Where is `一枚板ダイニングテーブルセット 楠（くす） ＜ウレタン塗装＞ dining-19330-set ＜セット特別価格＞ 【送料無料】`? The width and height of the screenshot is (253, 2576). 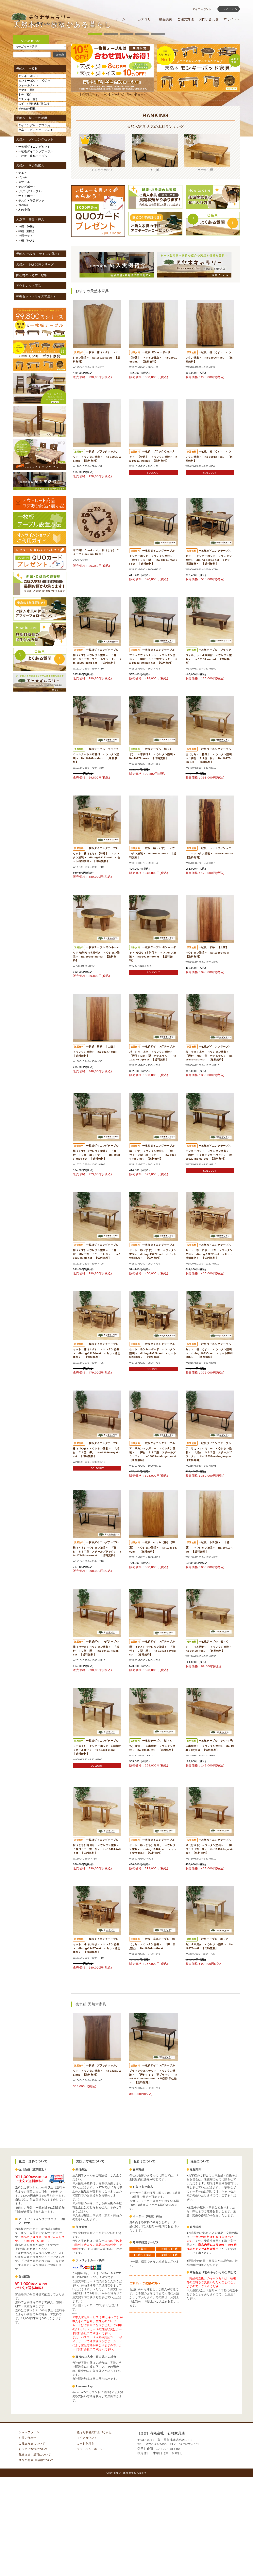 一枚板ダイニングテーブルセット 楠（くす） ＜ウレタン塗装＞ dining-19330-set ＜セット特別価格＞ 【送料無料】 is located at coordinates (209, 1449).